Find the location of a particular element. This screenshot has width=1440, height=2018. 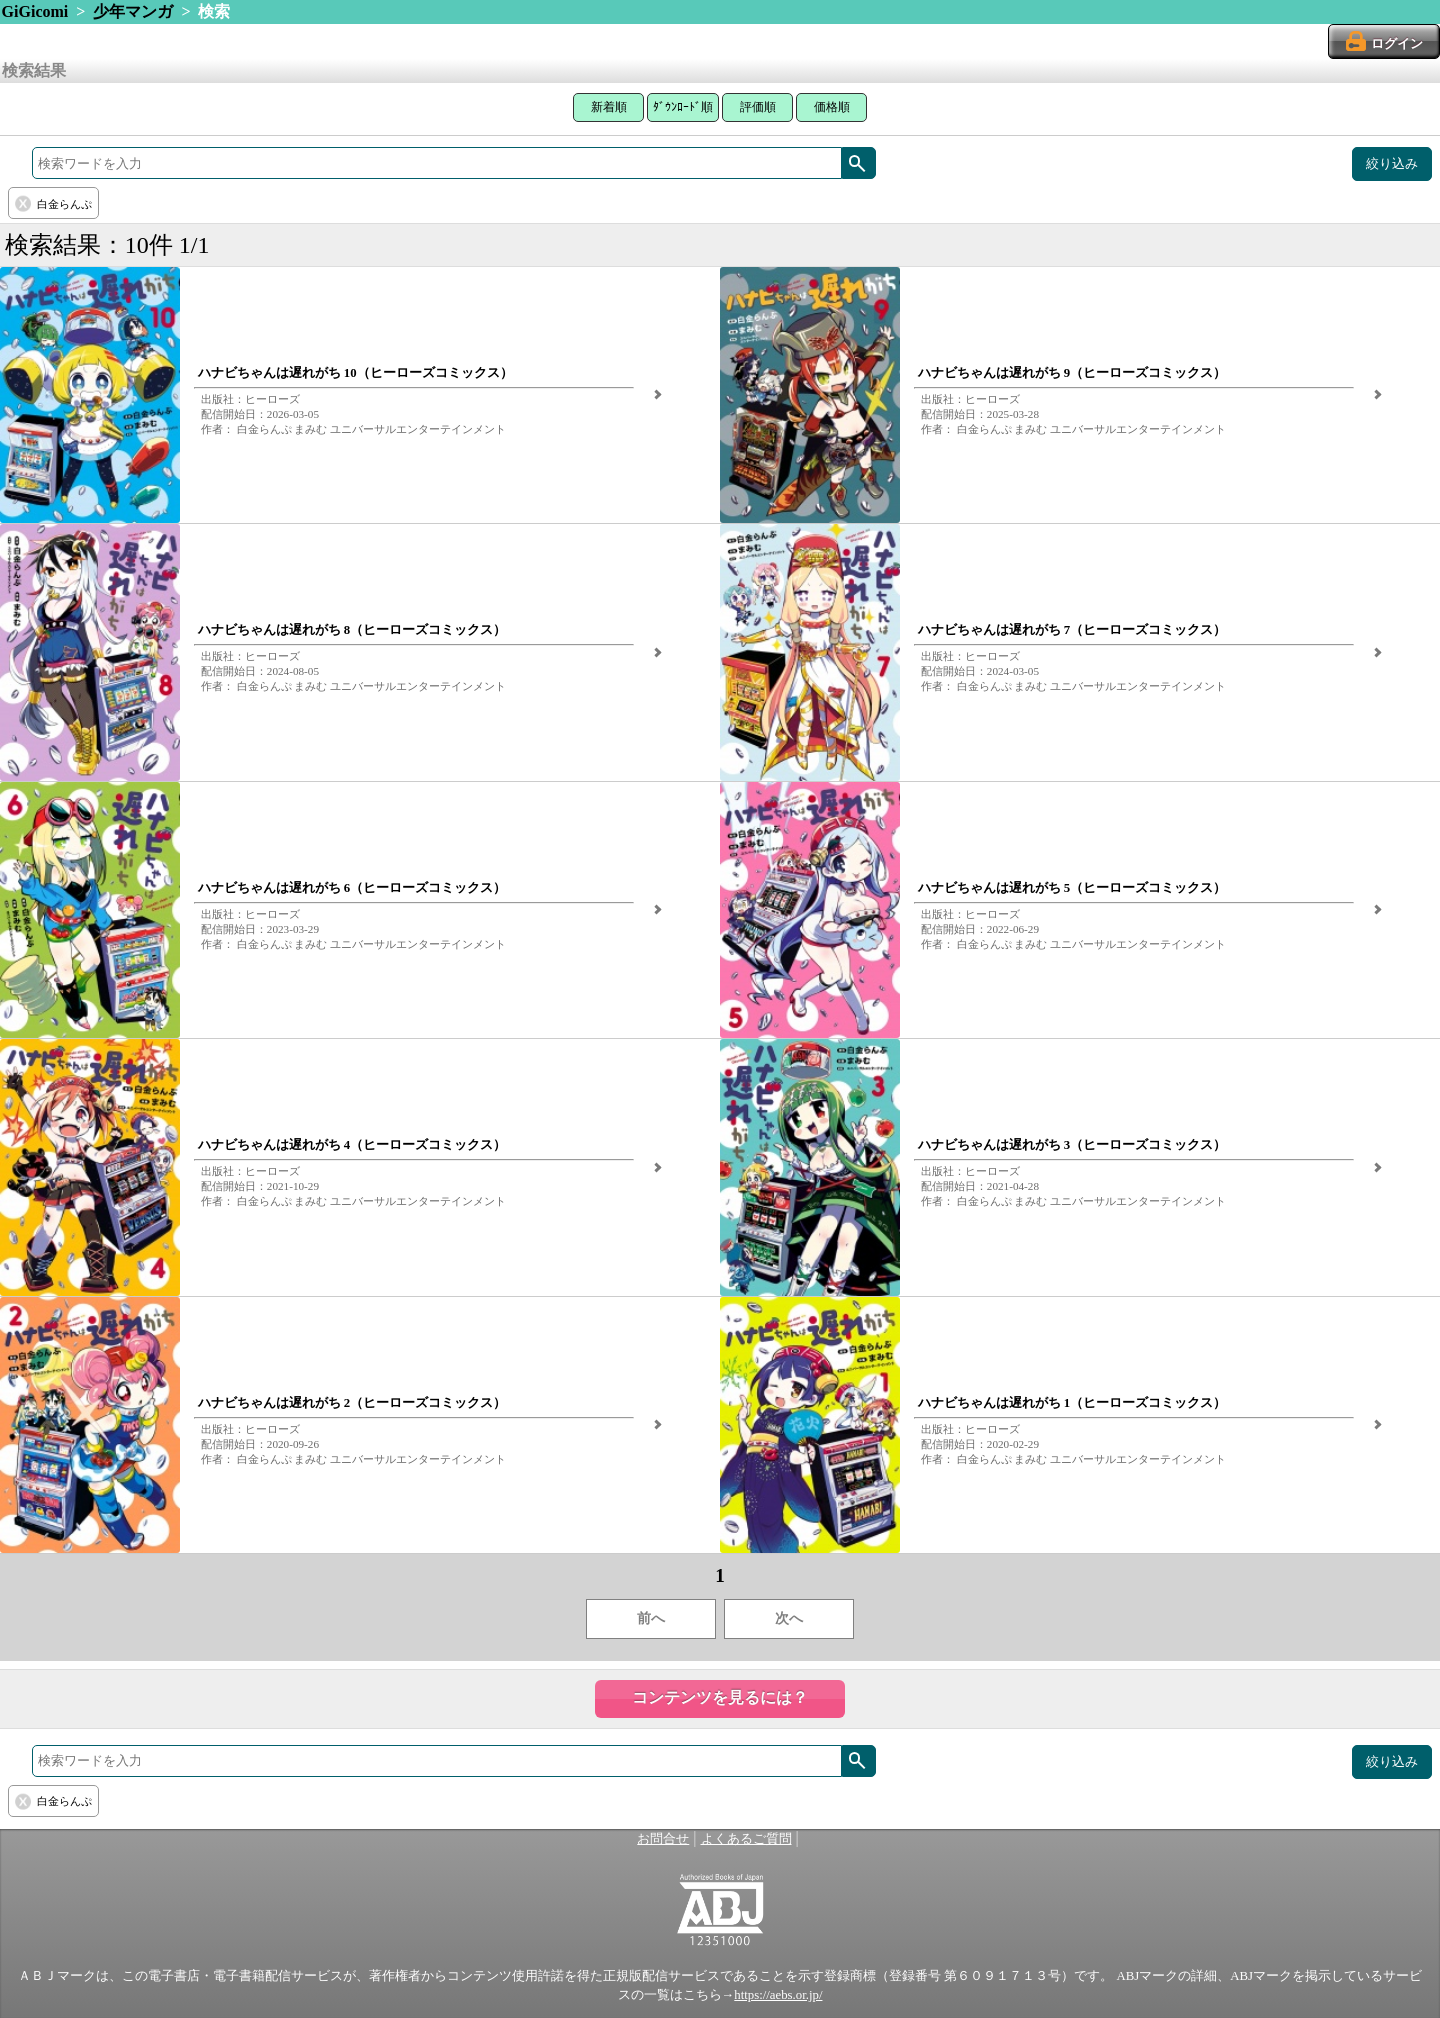

評価順 is located at coordinates (758, 107).